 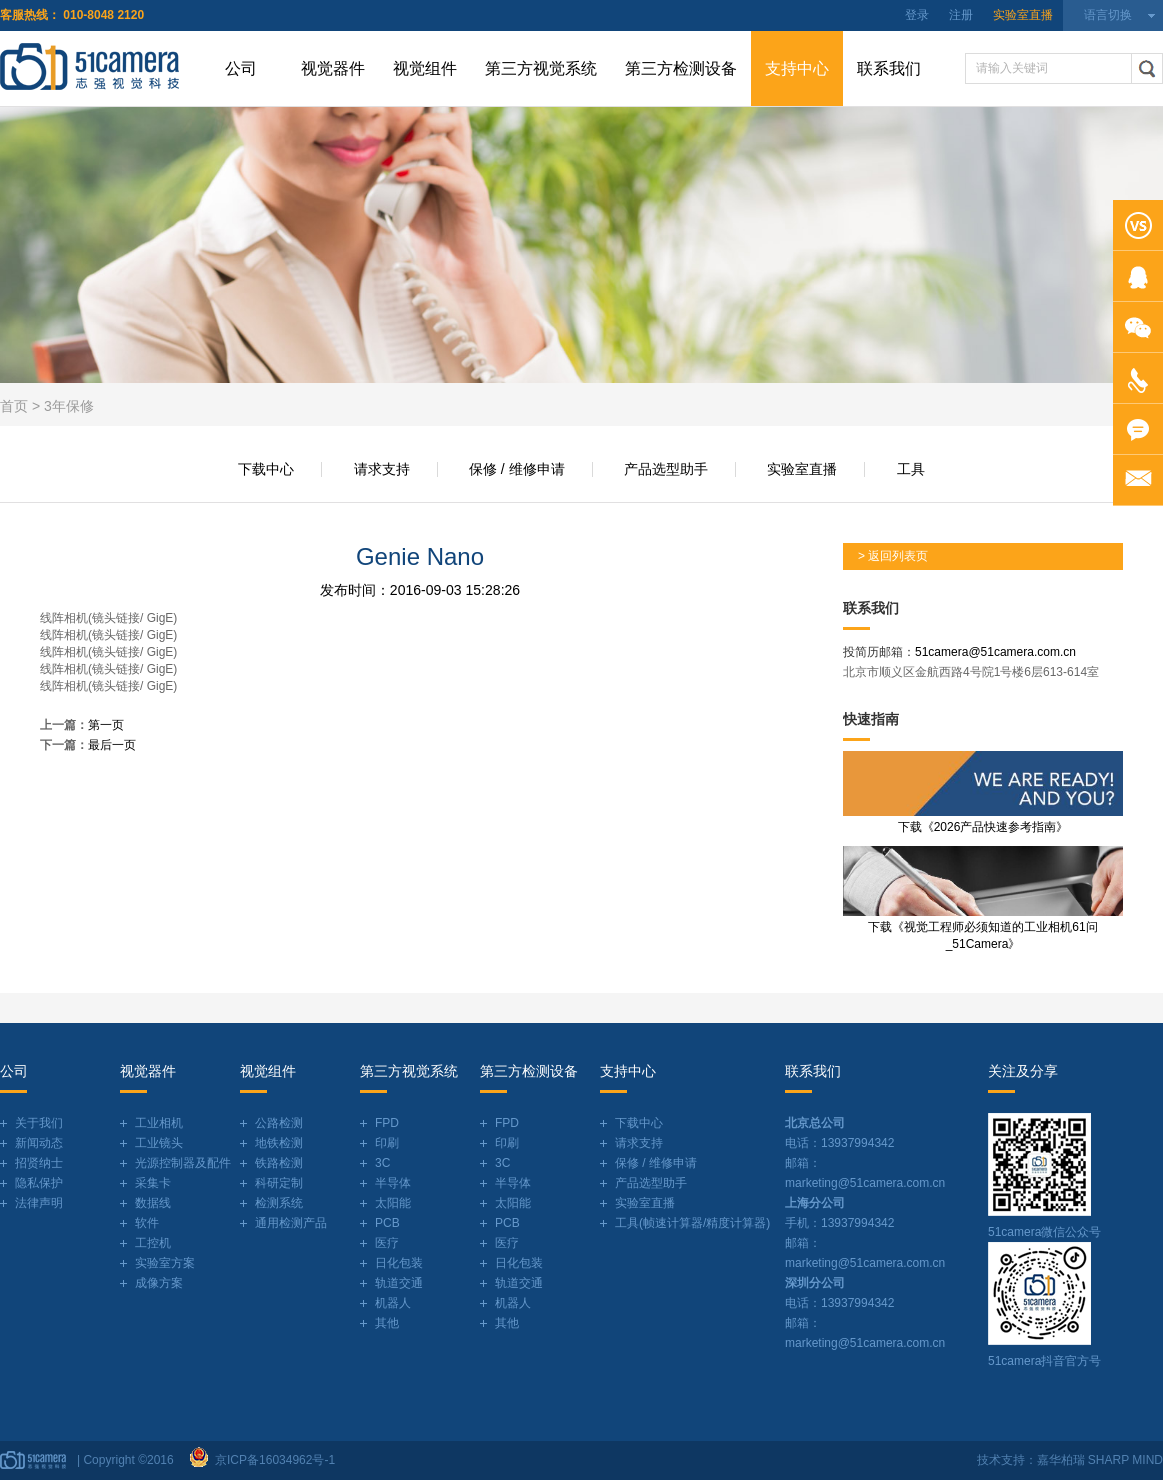 What do you see at coordinates (39, 1183) in the screenshot?
I see `隐私保护` at bounding box center [39, 1183].